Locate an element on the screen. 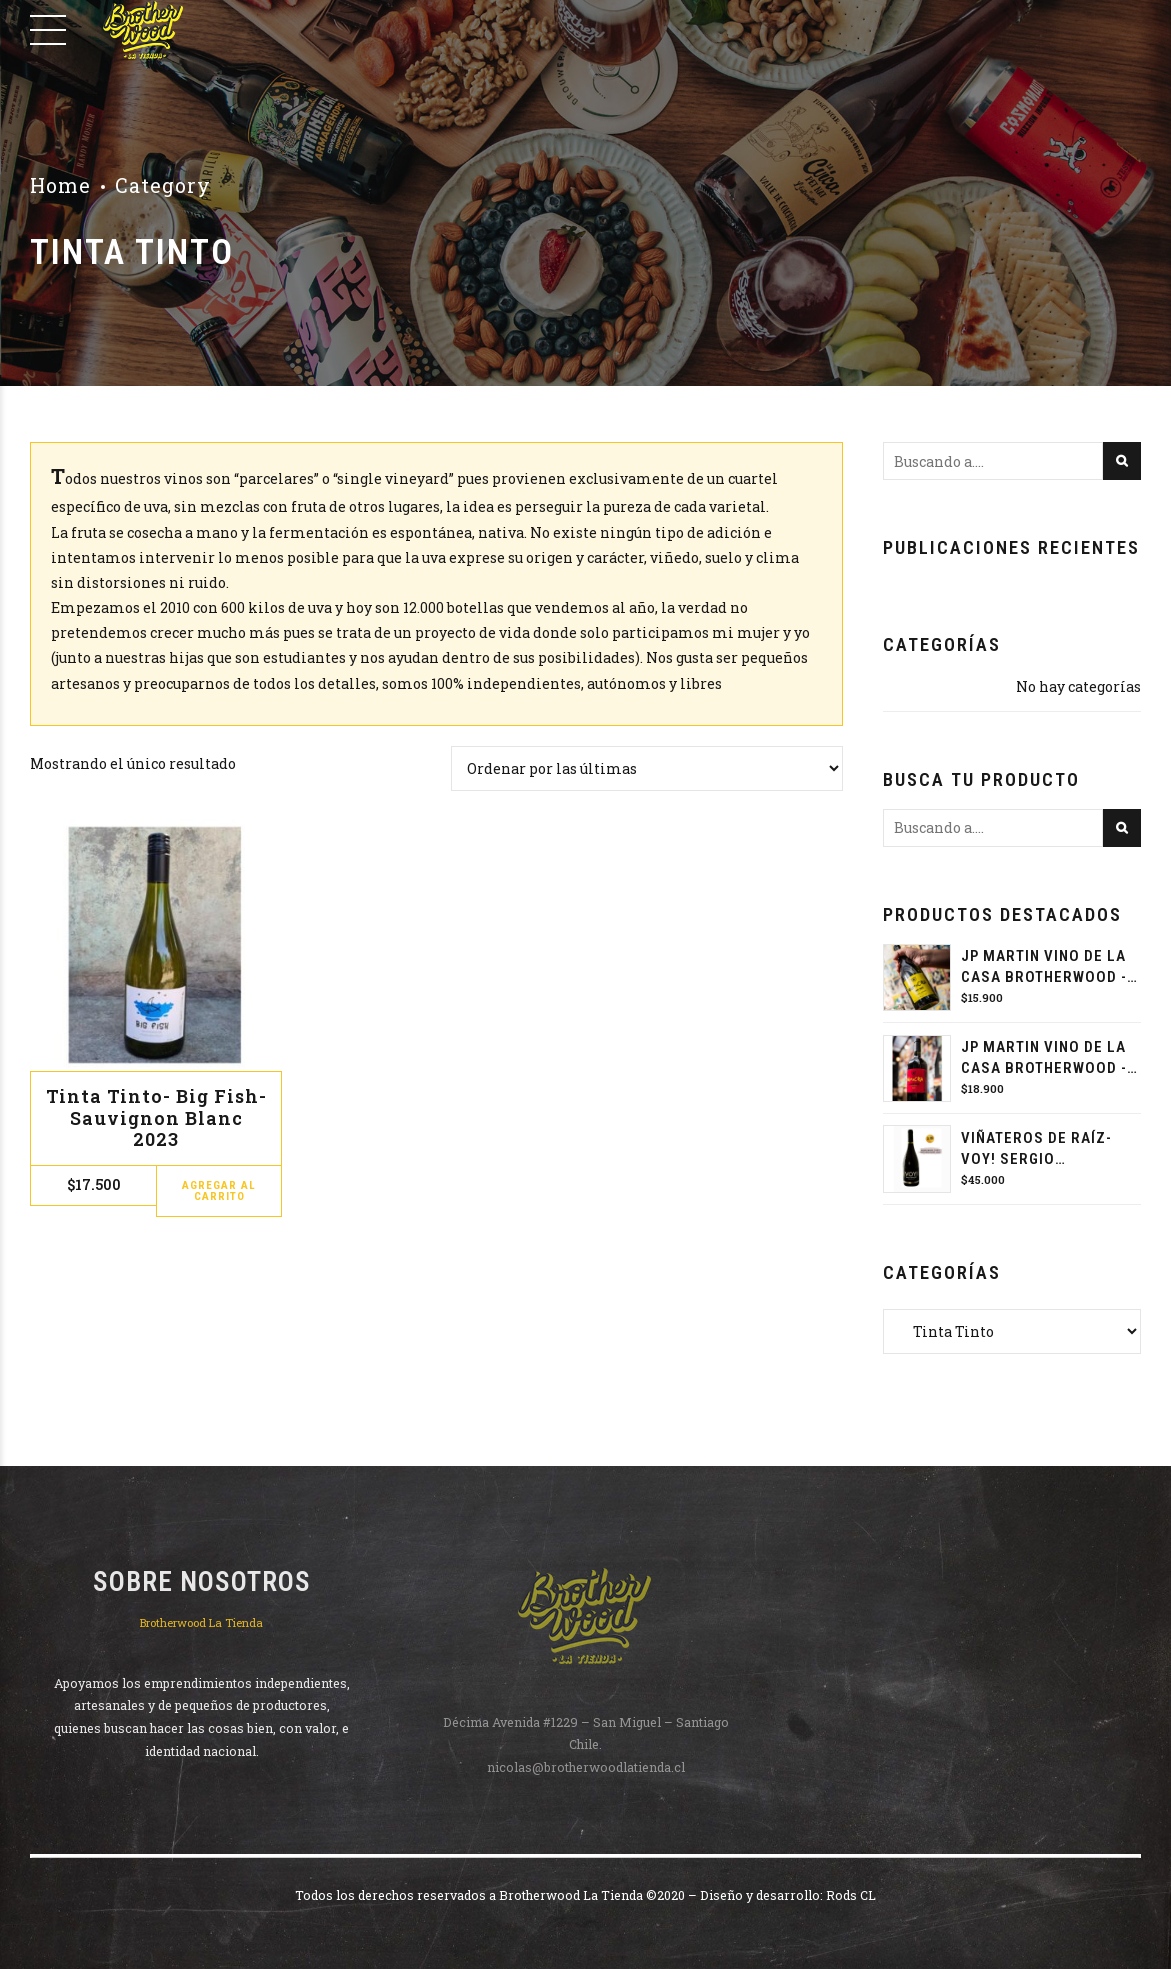 The image size is (1171, 1969). Agregar al carrito [button] is located at coordinates (219, 1191).